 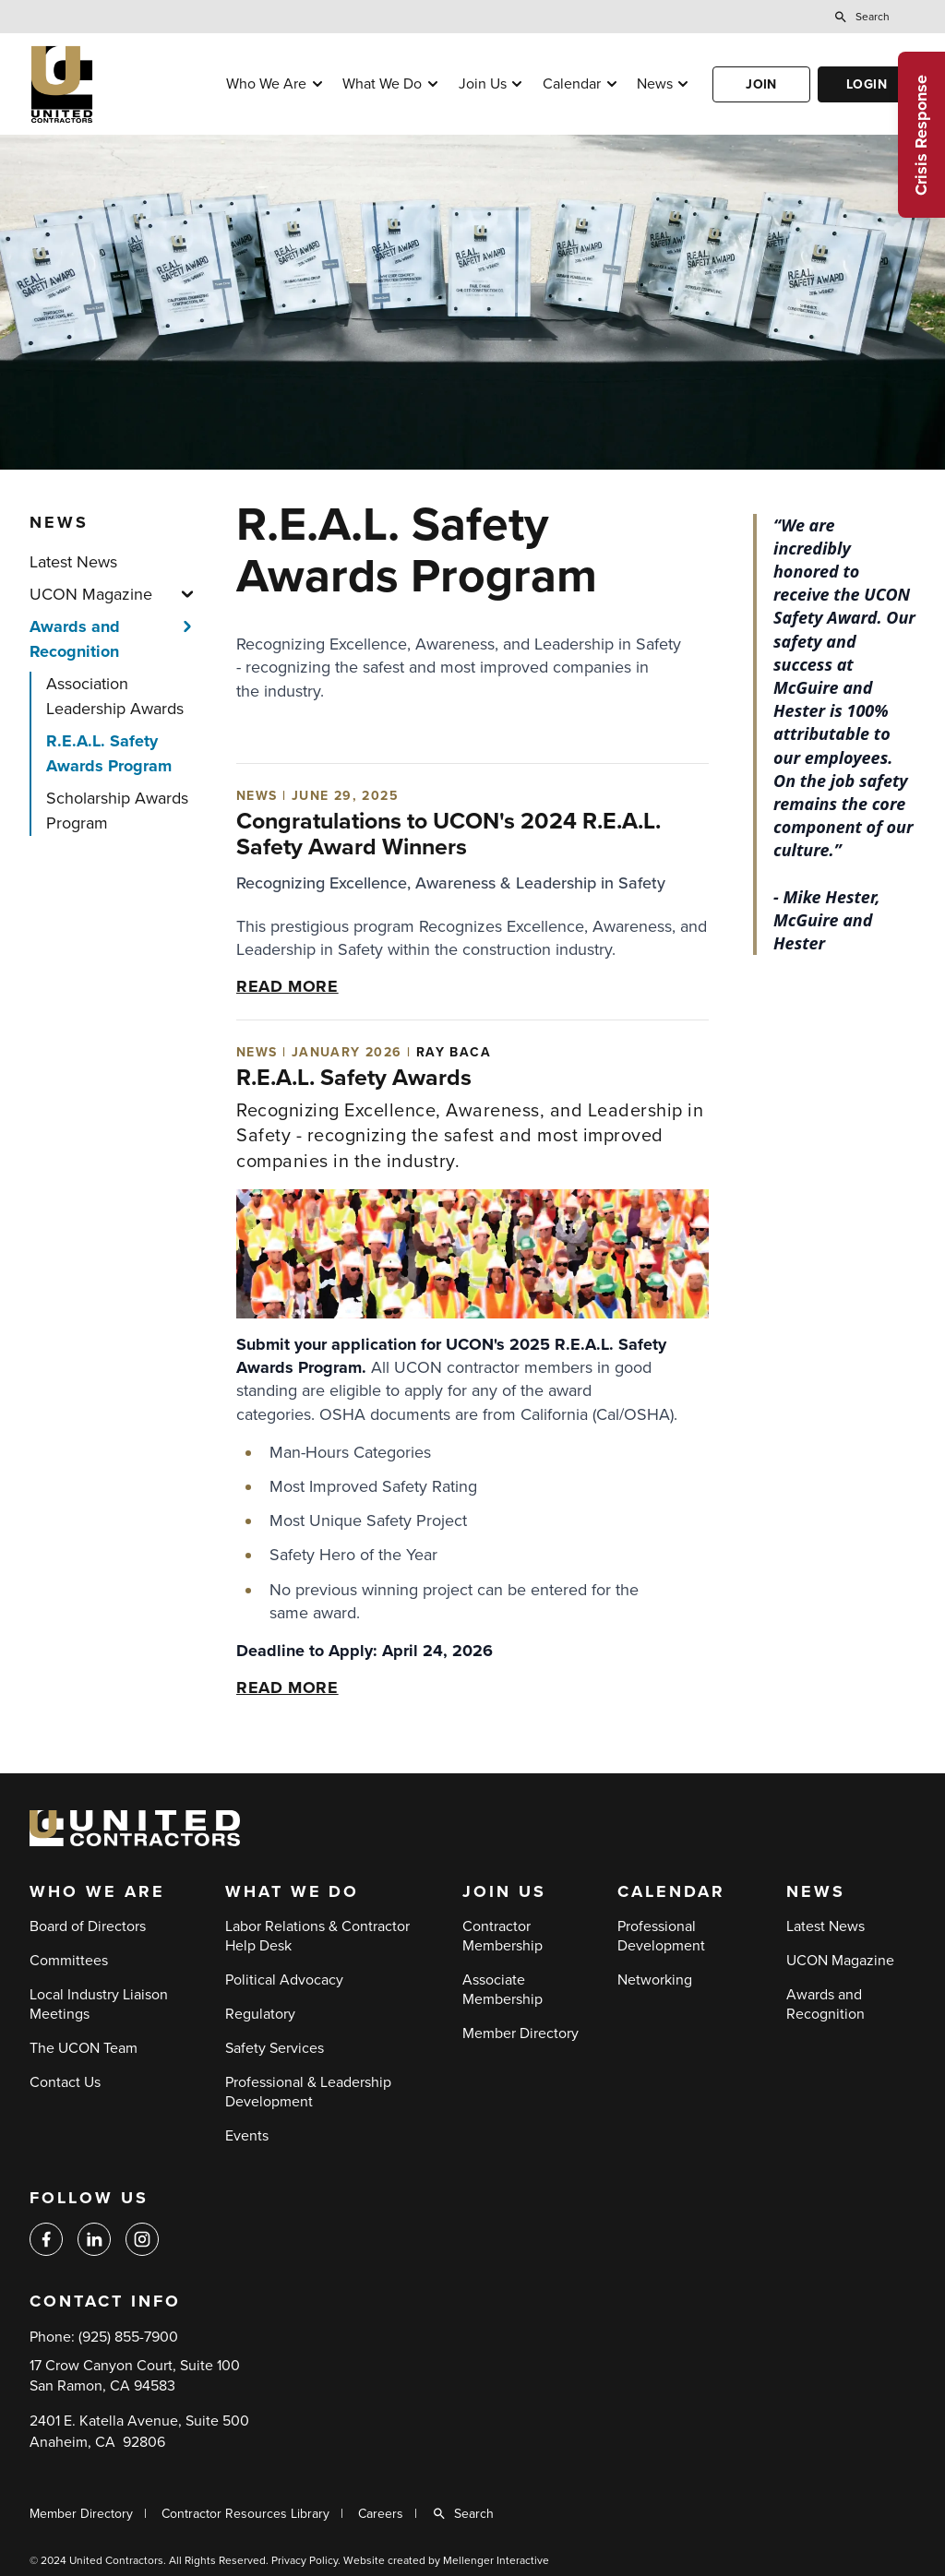 I want to click on Professional Development, so click(x=661, y=1936).